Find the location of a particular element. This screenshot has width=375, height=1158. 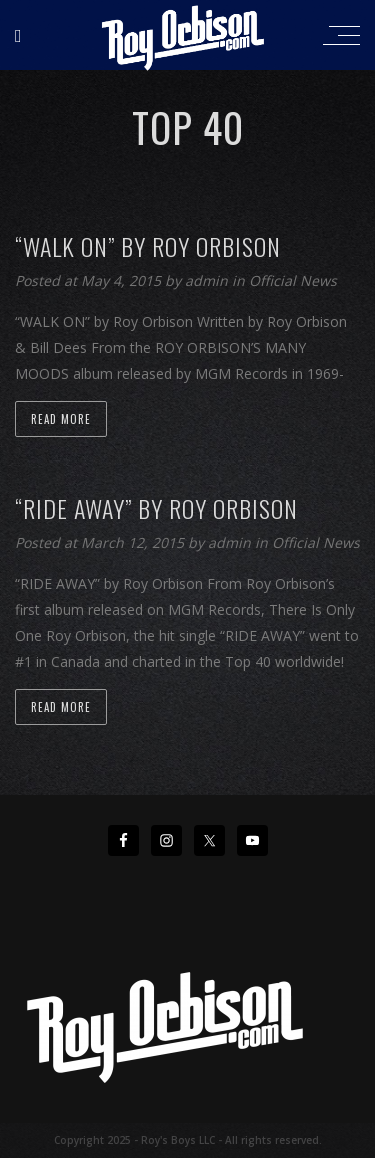

Read more is located at coordinates (61, 419).